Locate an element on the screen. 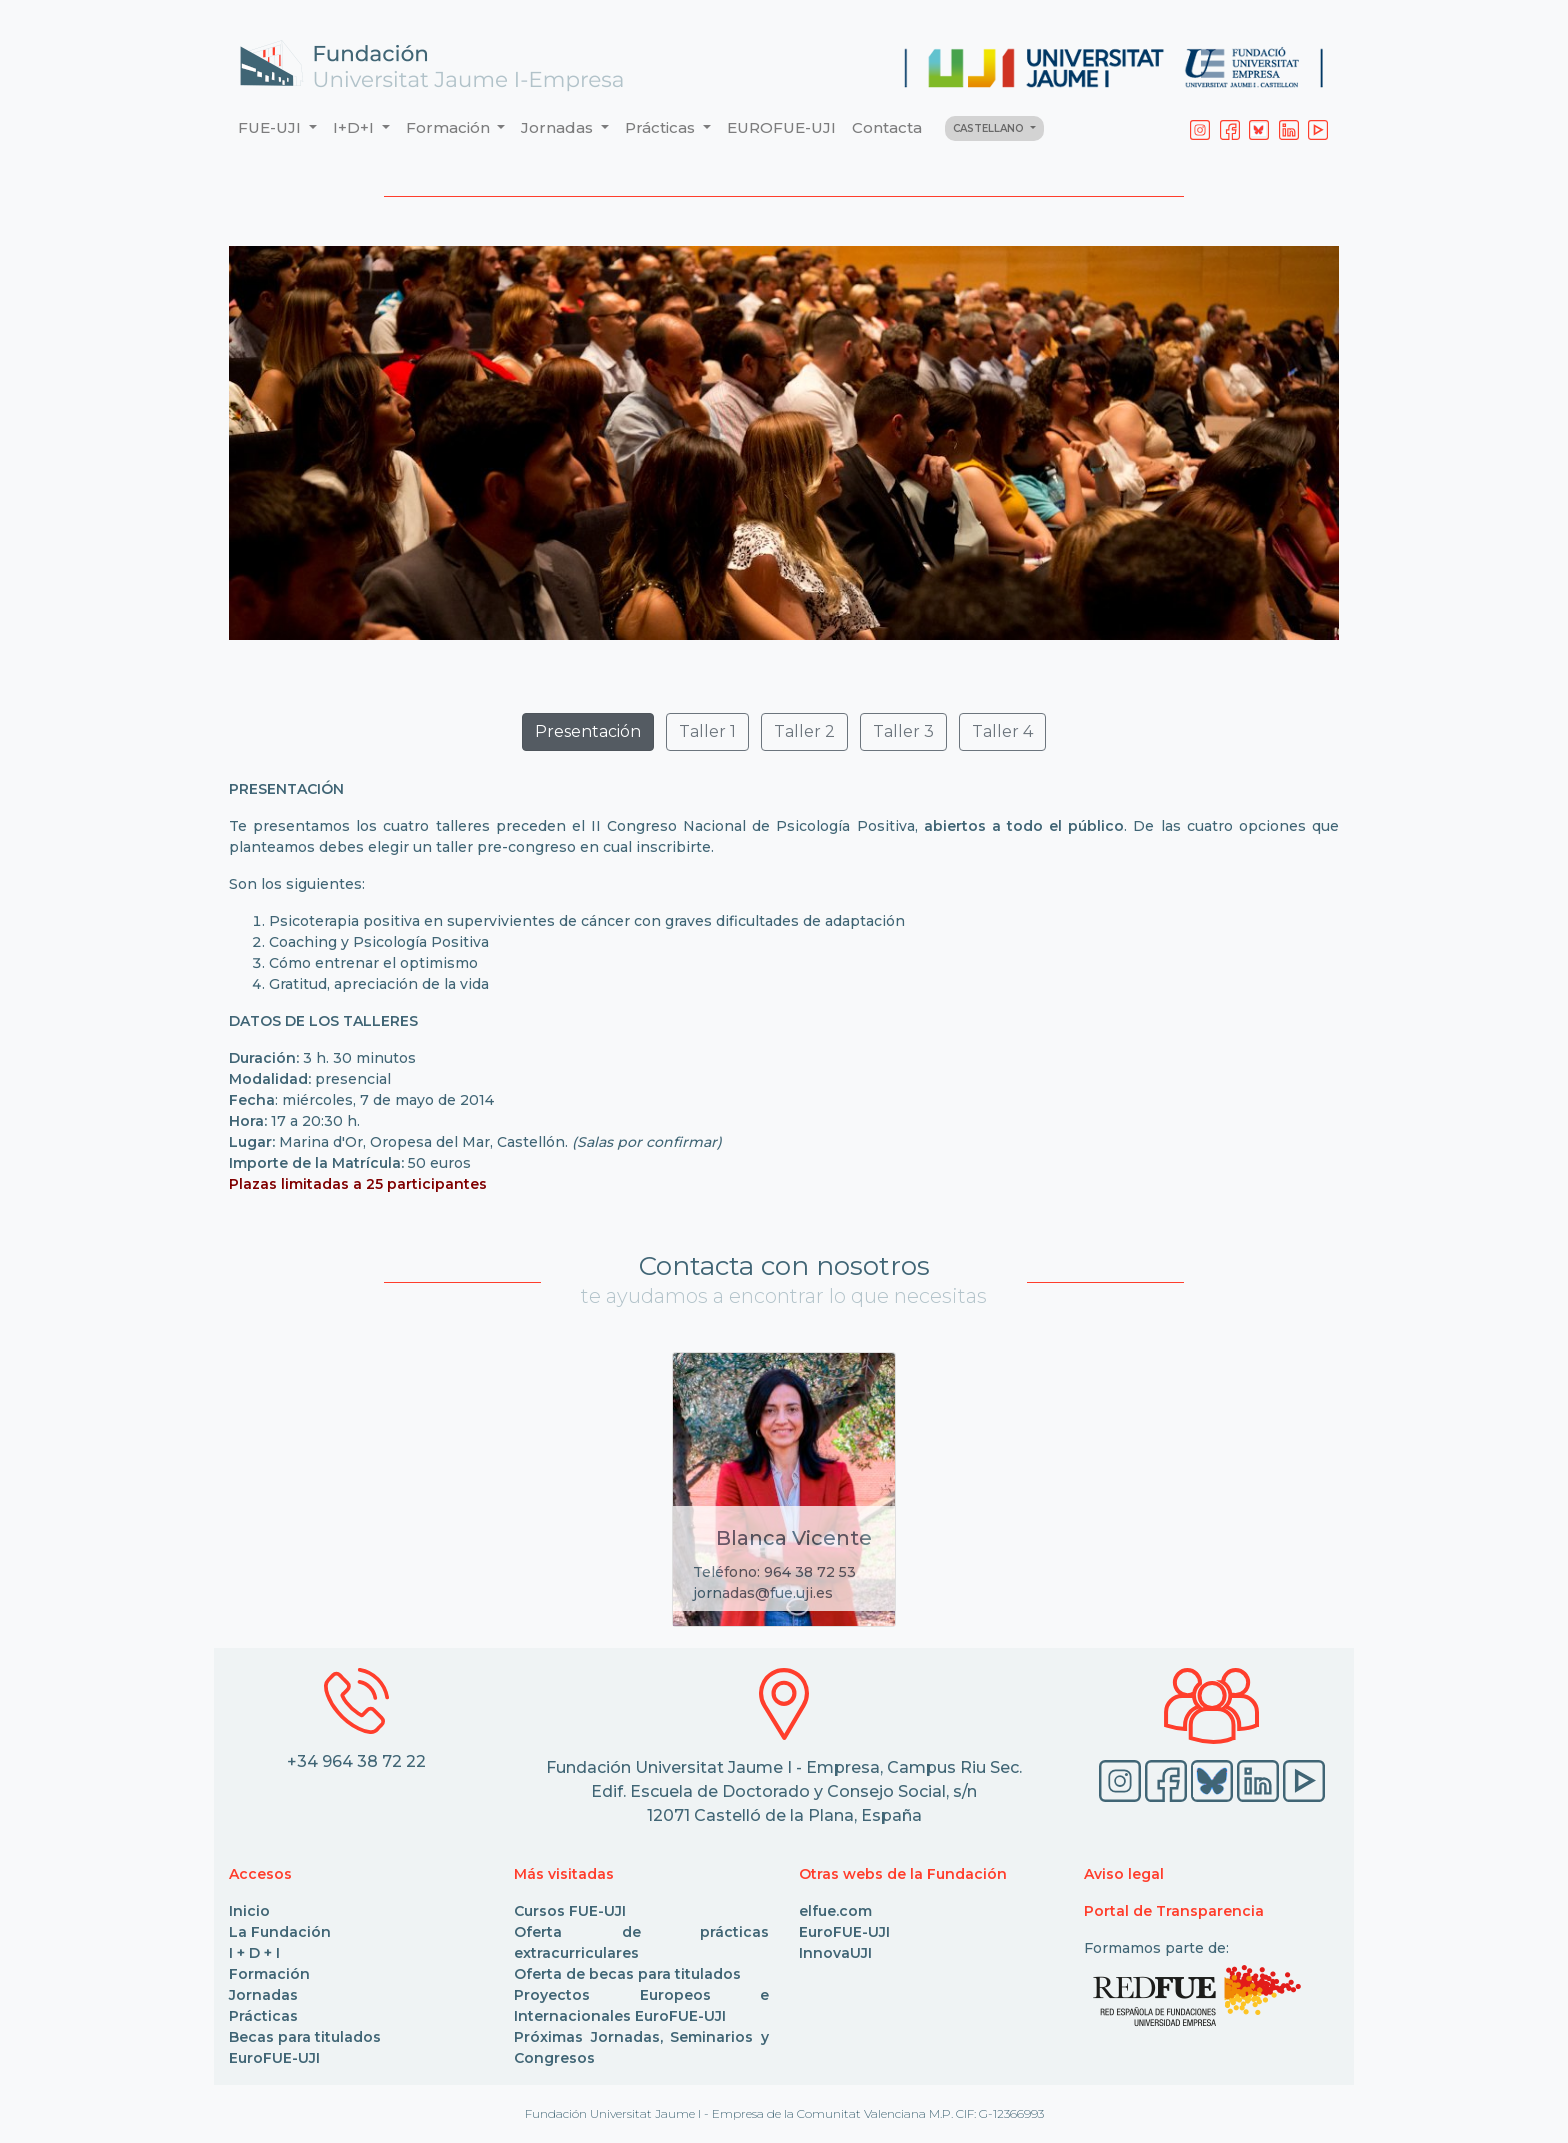 The image size is (1568, 2143). Jornadas is located at coordinates (263, 1995).